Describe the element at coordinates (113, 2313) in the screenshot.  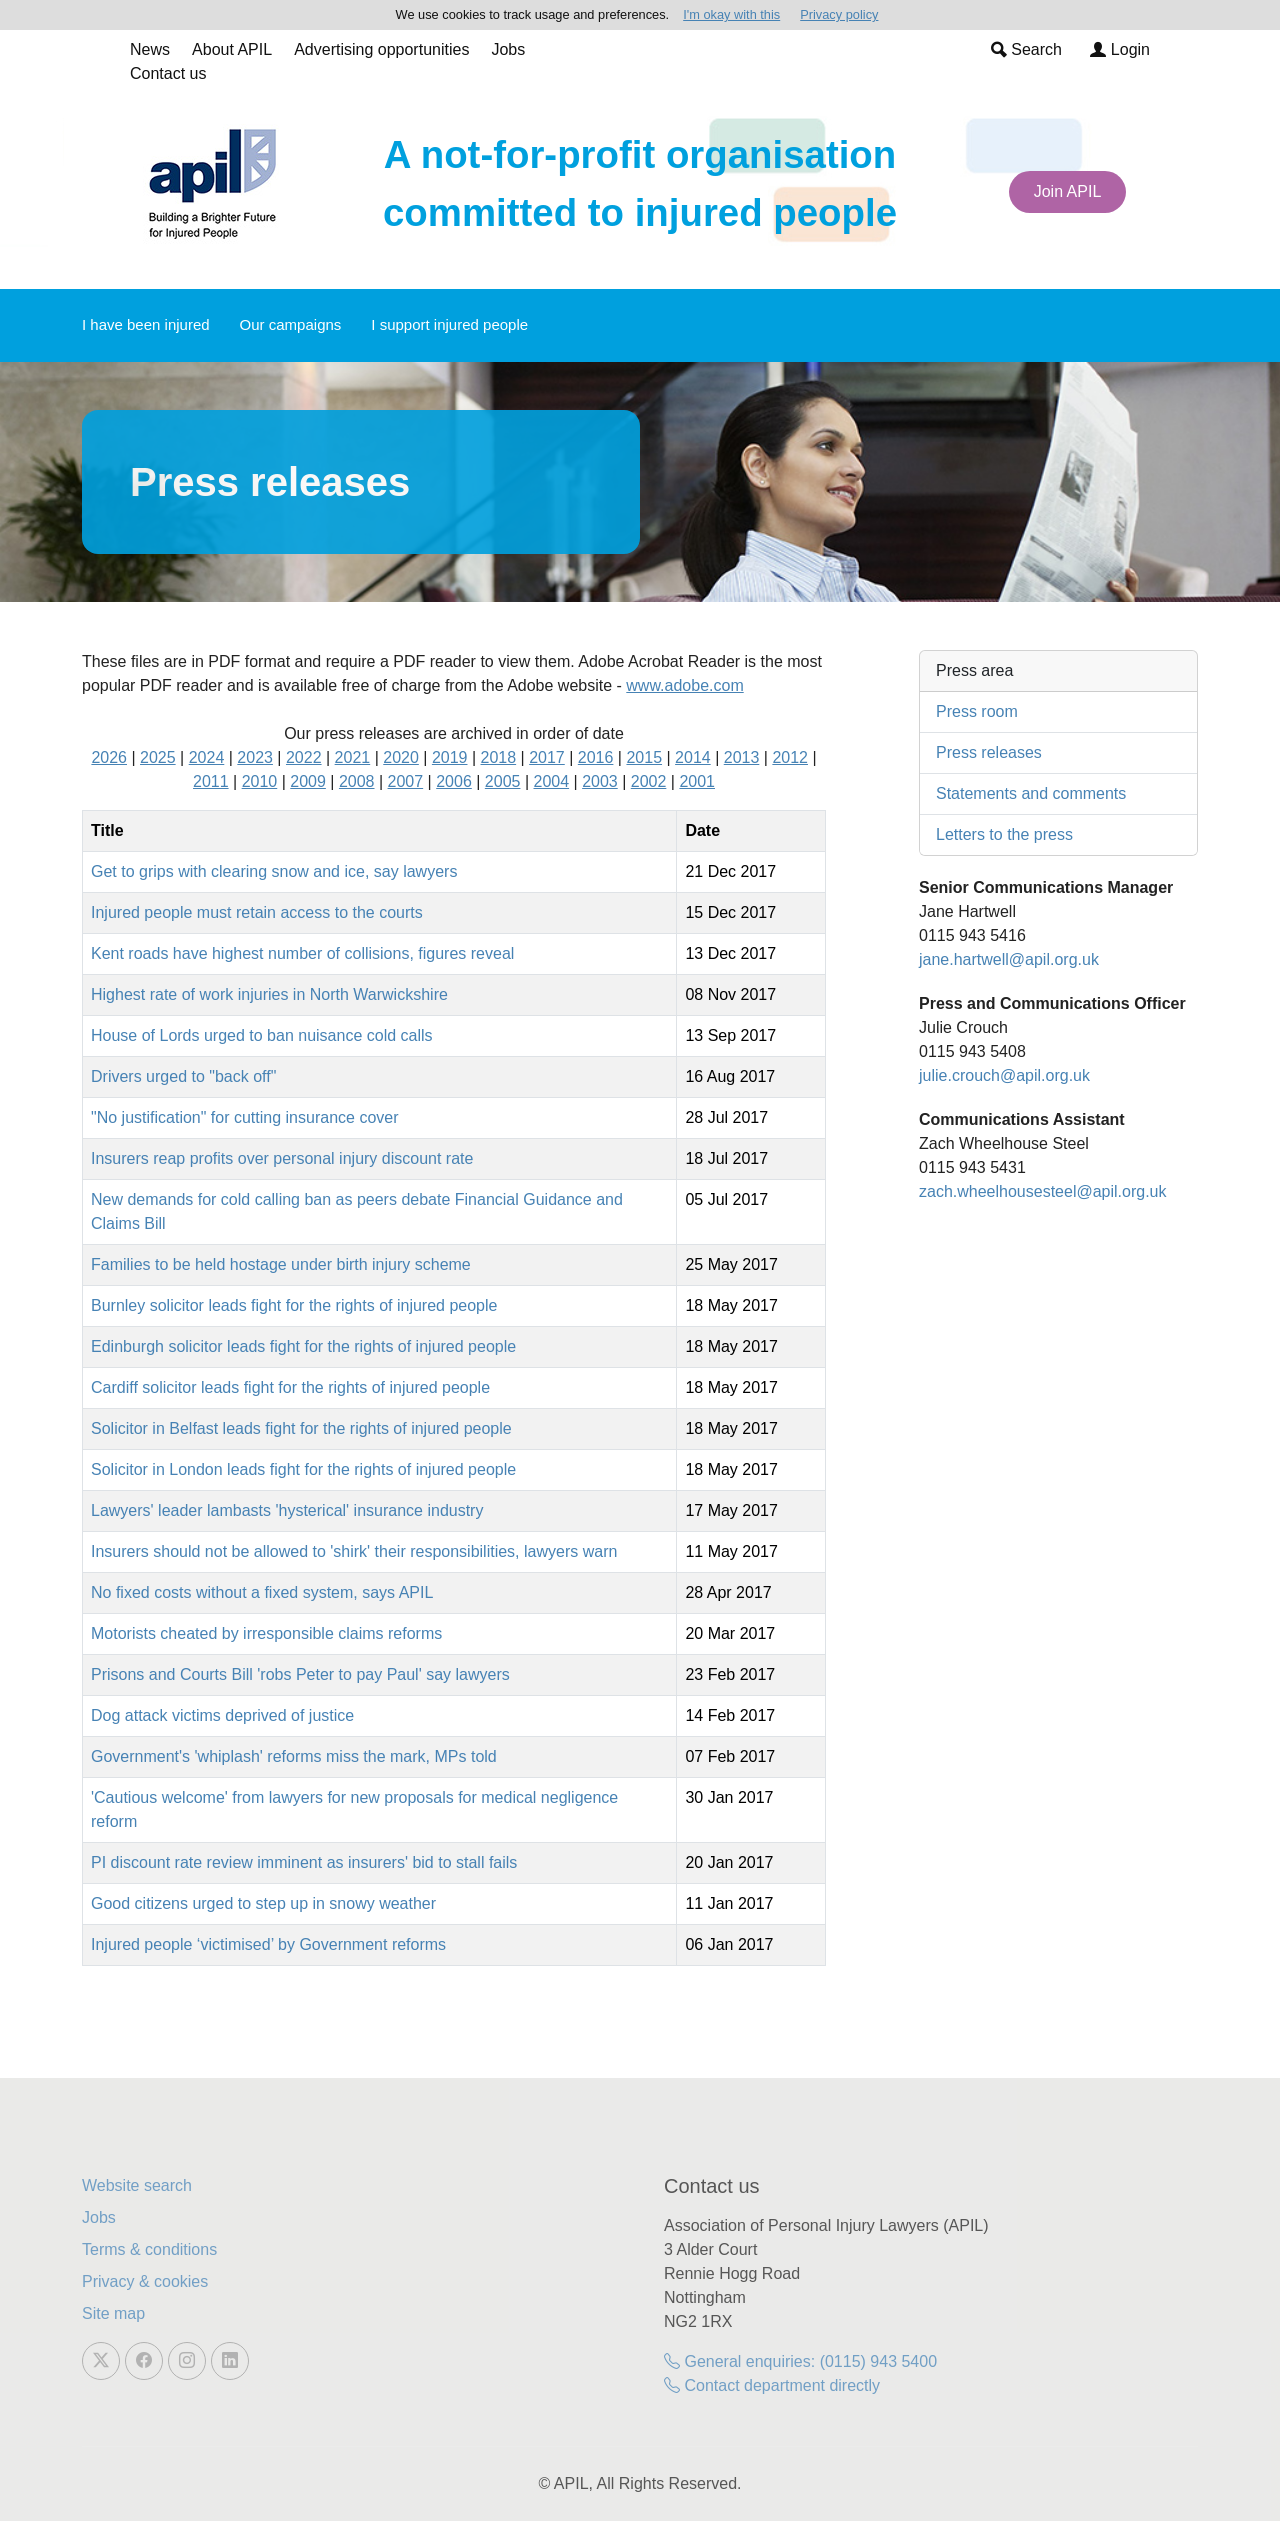
I see `Site map` at that location.